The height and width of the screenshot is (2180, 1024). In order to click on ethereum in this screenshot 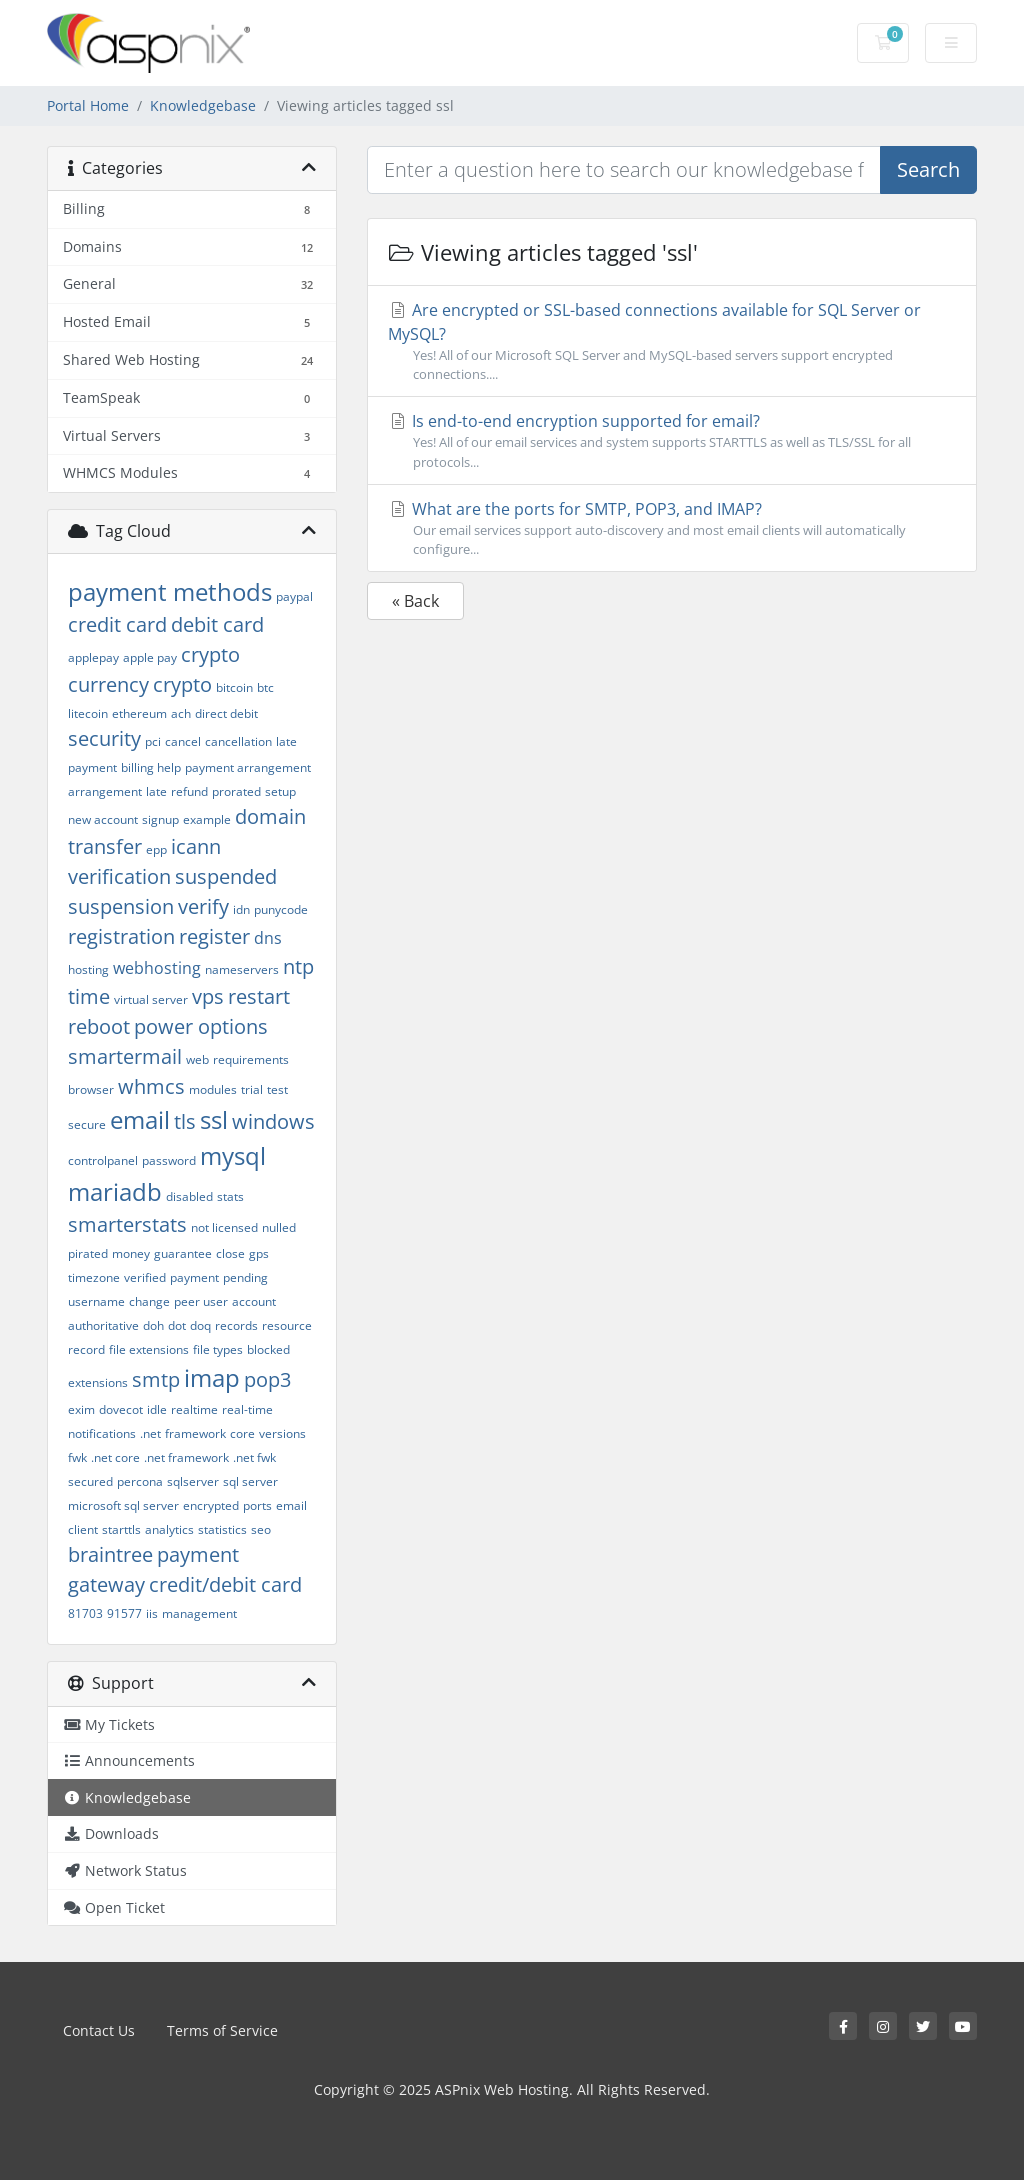, I will do `click(139, 713)`.